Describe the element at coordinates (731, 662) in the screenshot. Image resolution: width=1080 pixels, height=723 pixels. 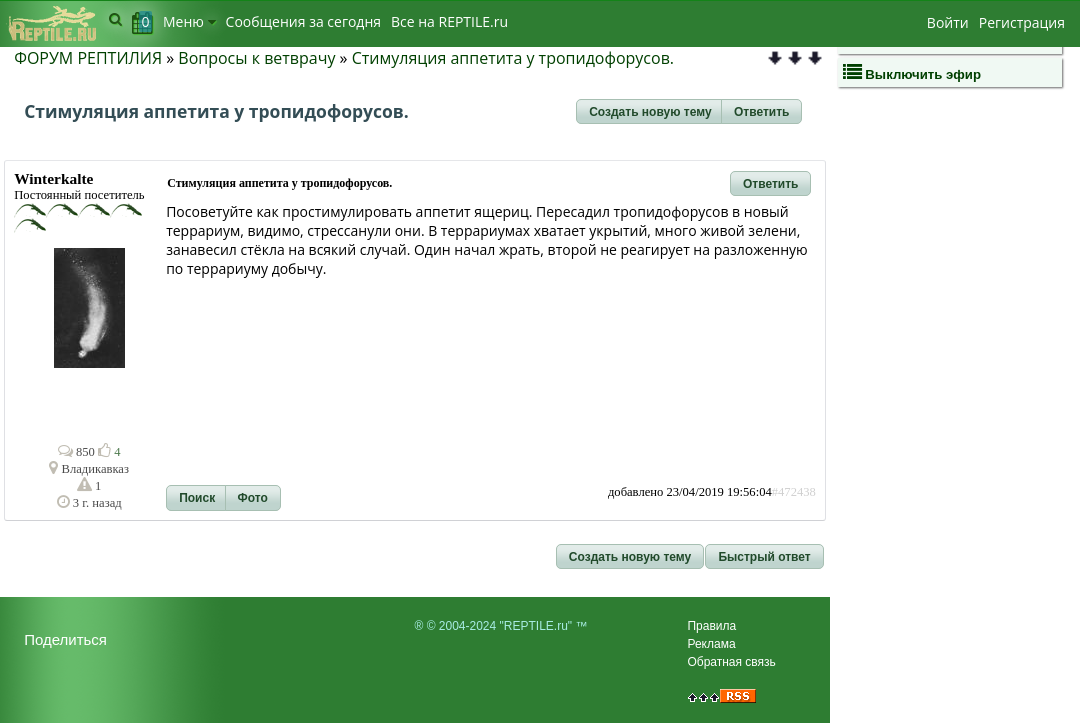
I see `Обратная связь` at that location.